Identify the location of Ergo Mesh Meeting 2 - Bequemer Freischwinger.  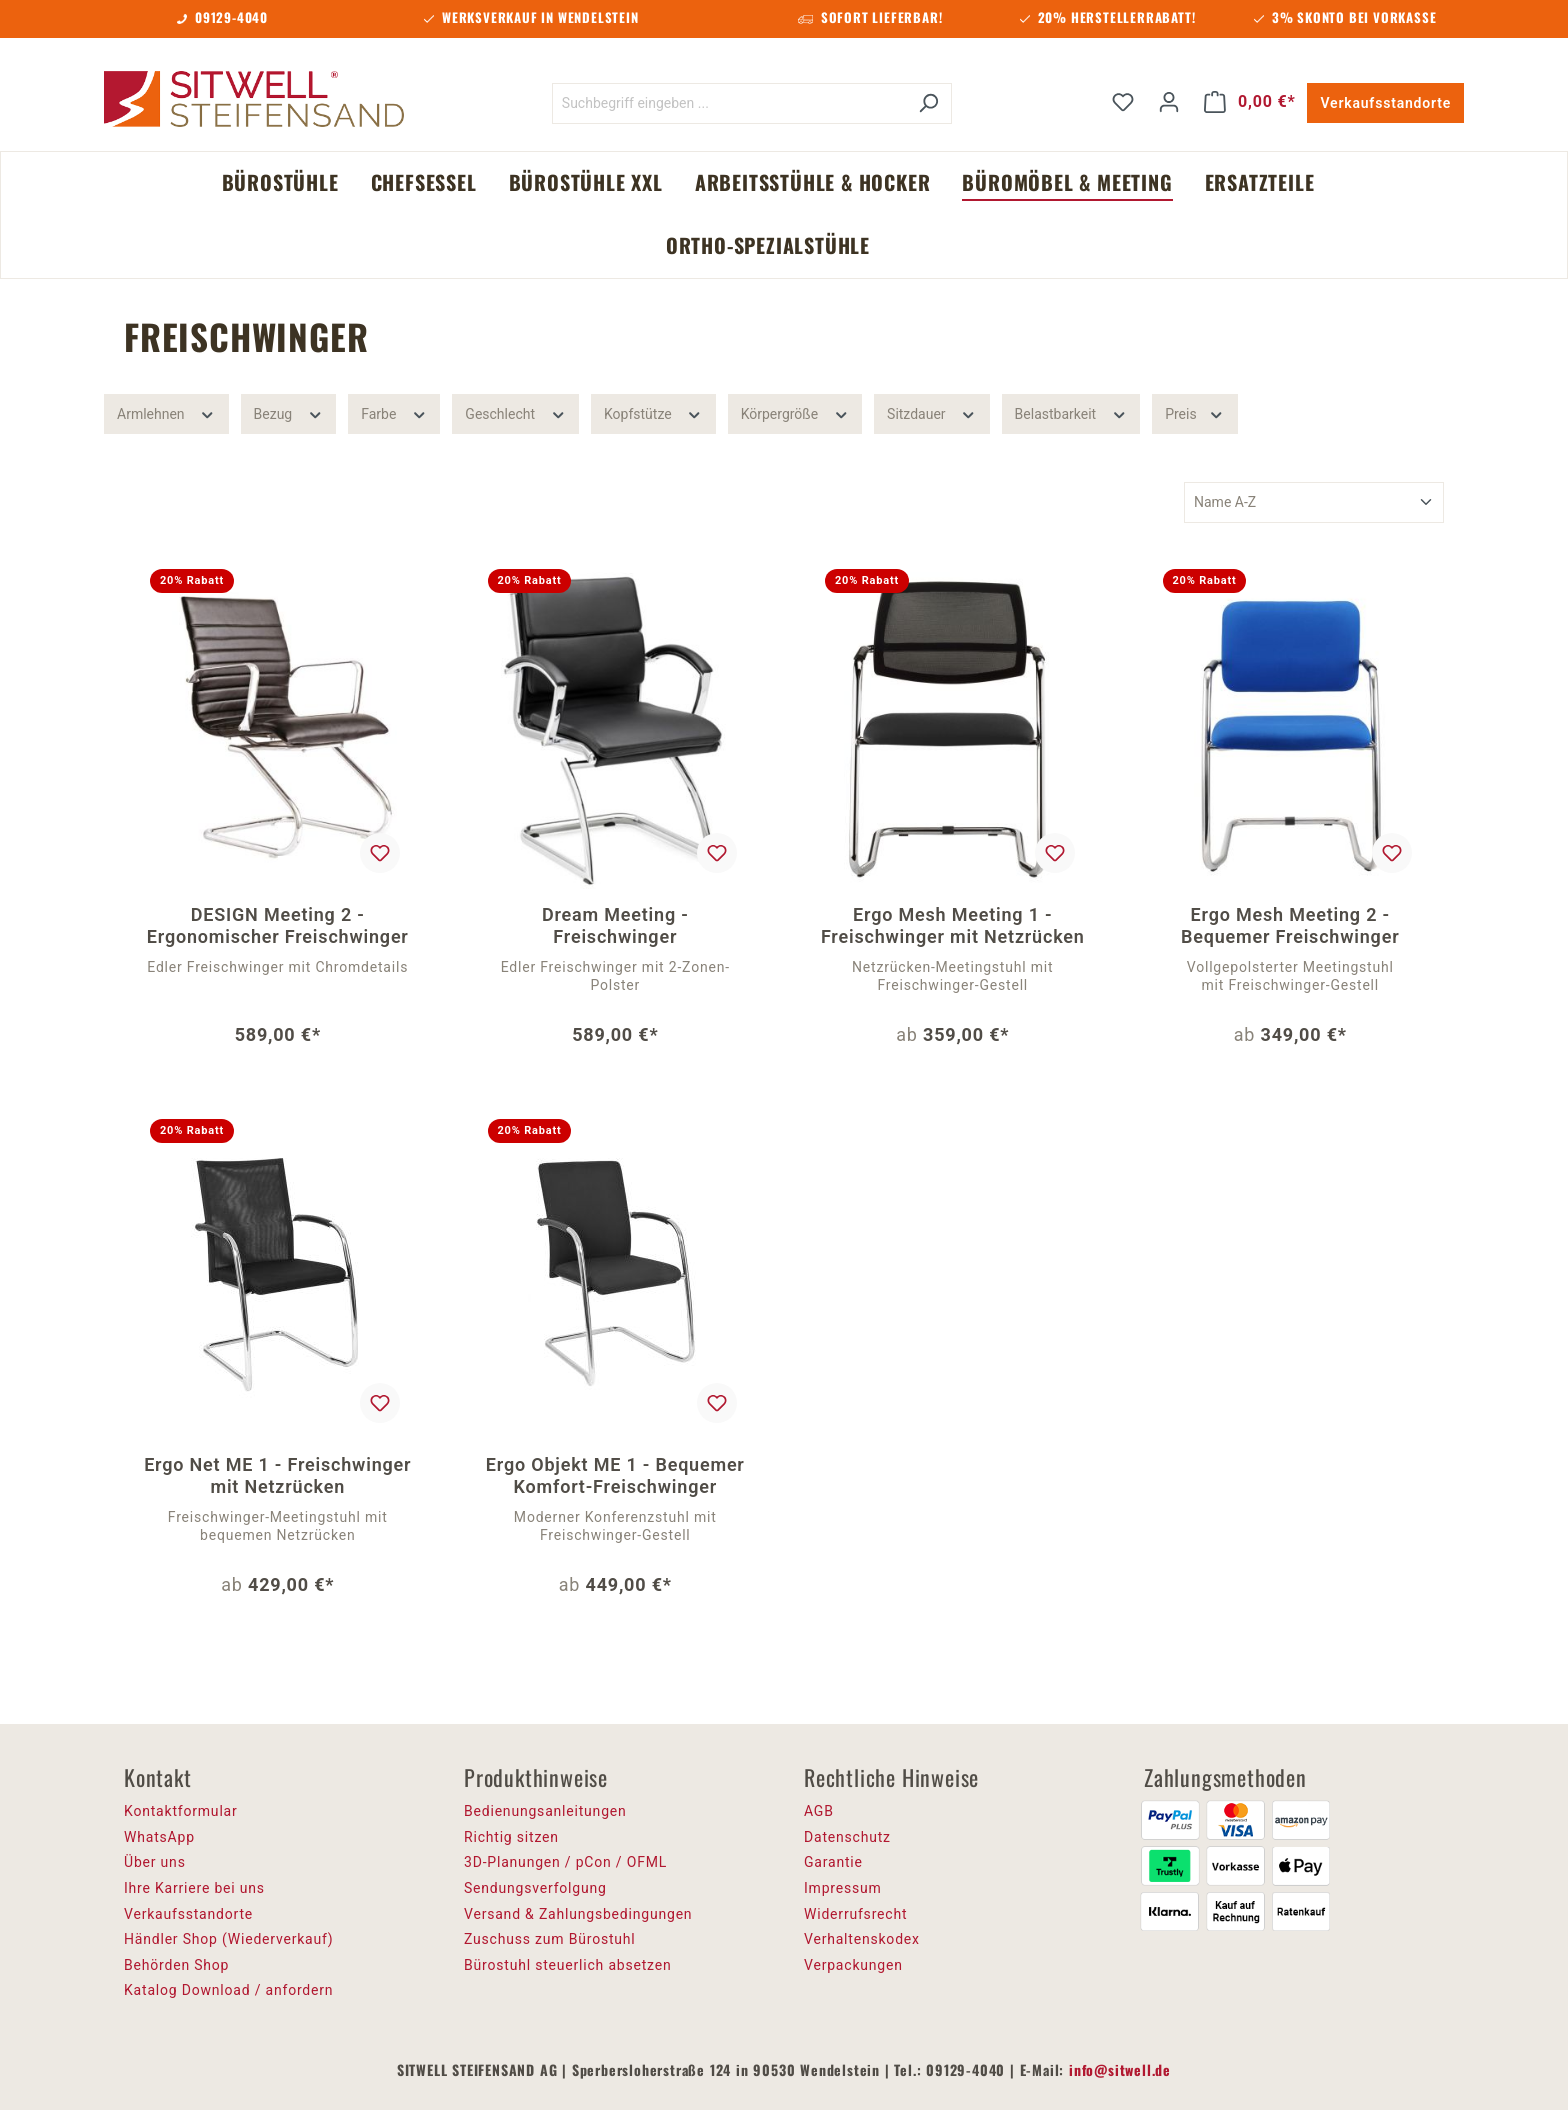
(1290, 925).